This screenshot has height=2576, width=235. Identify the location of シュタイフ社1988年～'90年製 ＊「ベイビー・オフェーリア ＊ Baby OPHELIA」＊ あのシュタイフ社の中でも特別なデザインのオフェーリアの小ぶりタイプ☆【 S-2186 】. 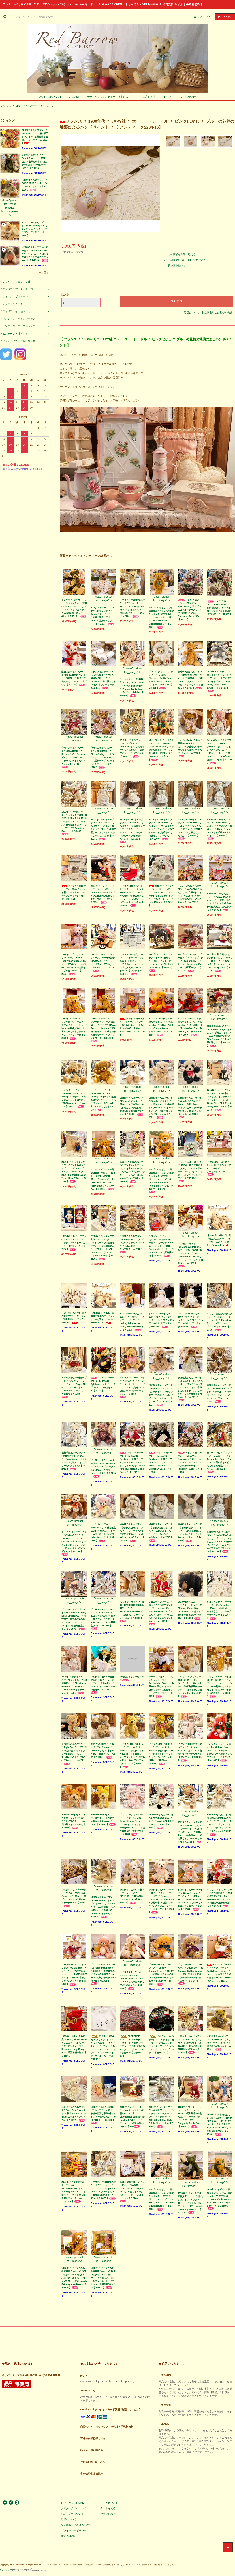
(161, 1901).